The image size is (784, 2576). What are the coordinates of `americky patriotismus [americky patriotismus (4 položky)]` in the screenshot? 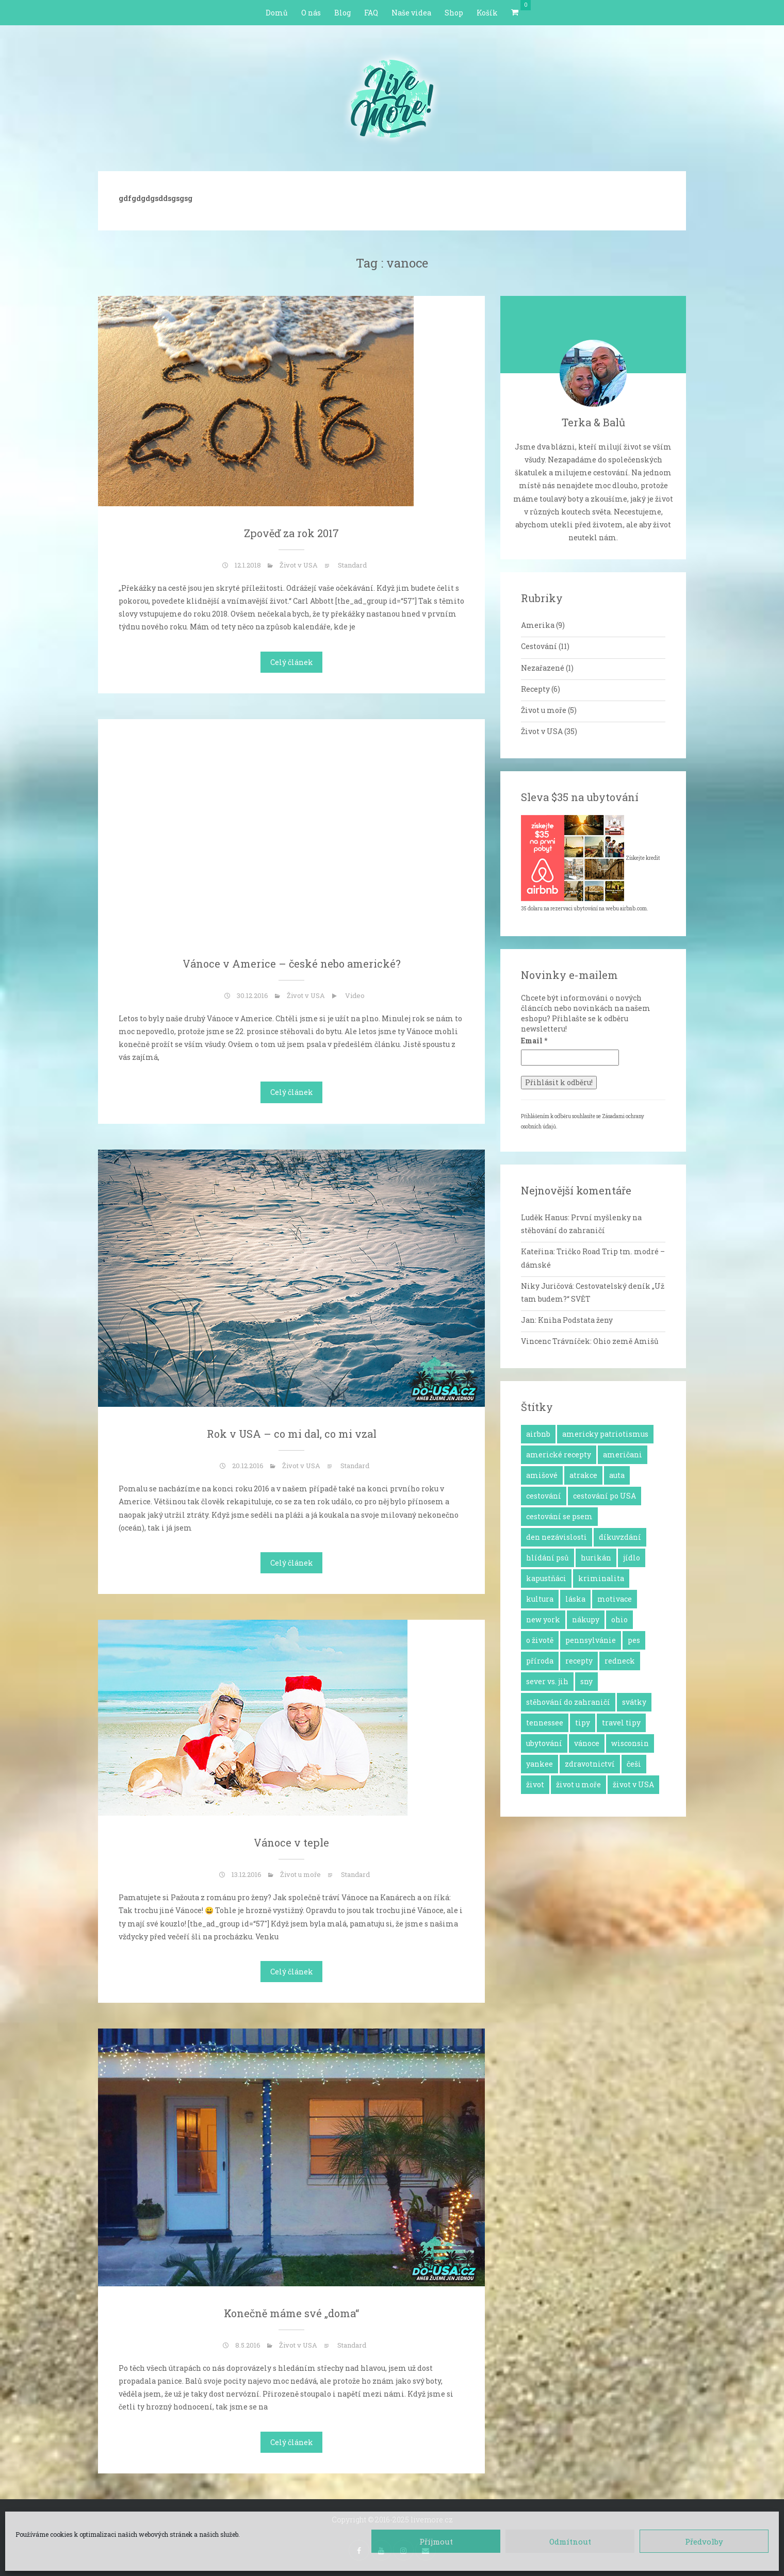 It's located at (605, 1434).